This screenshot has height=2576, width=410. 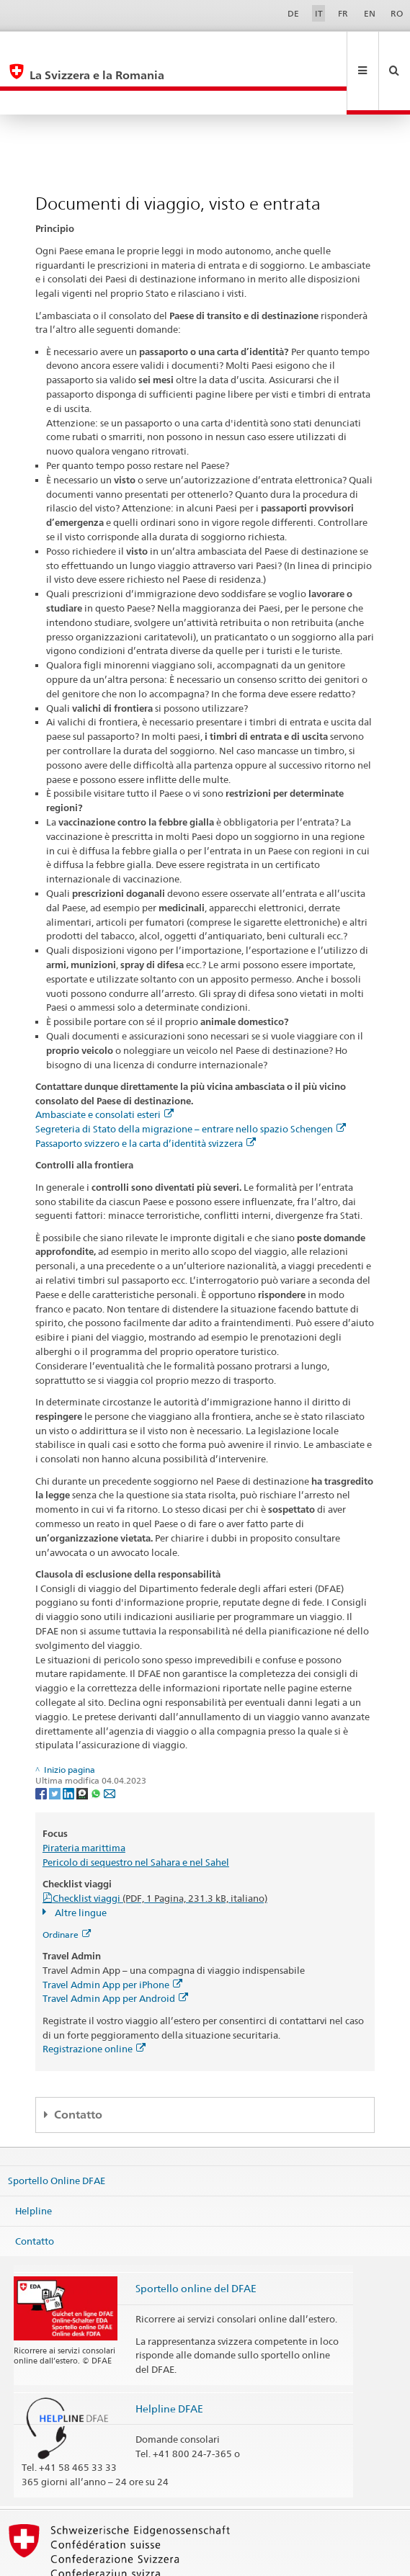 I want to click on Ordinare, so click(x=67, y=1886).